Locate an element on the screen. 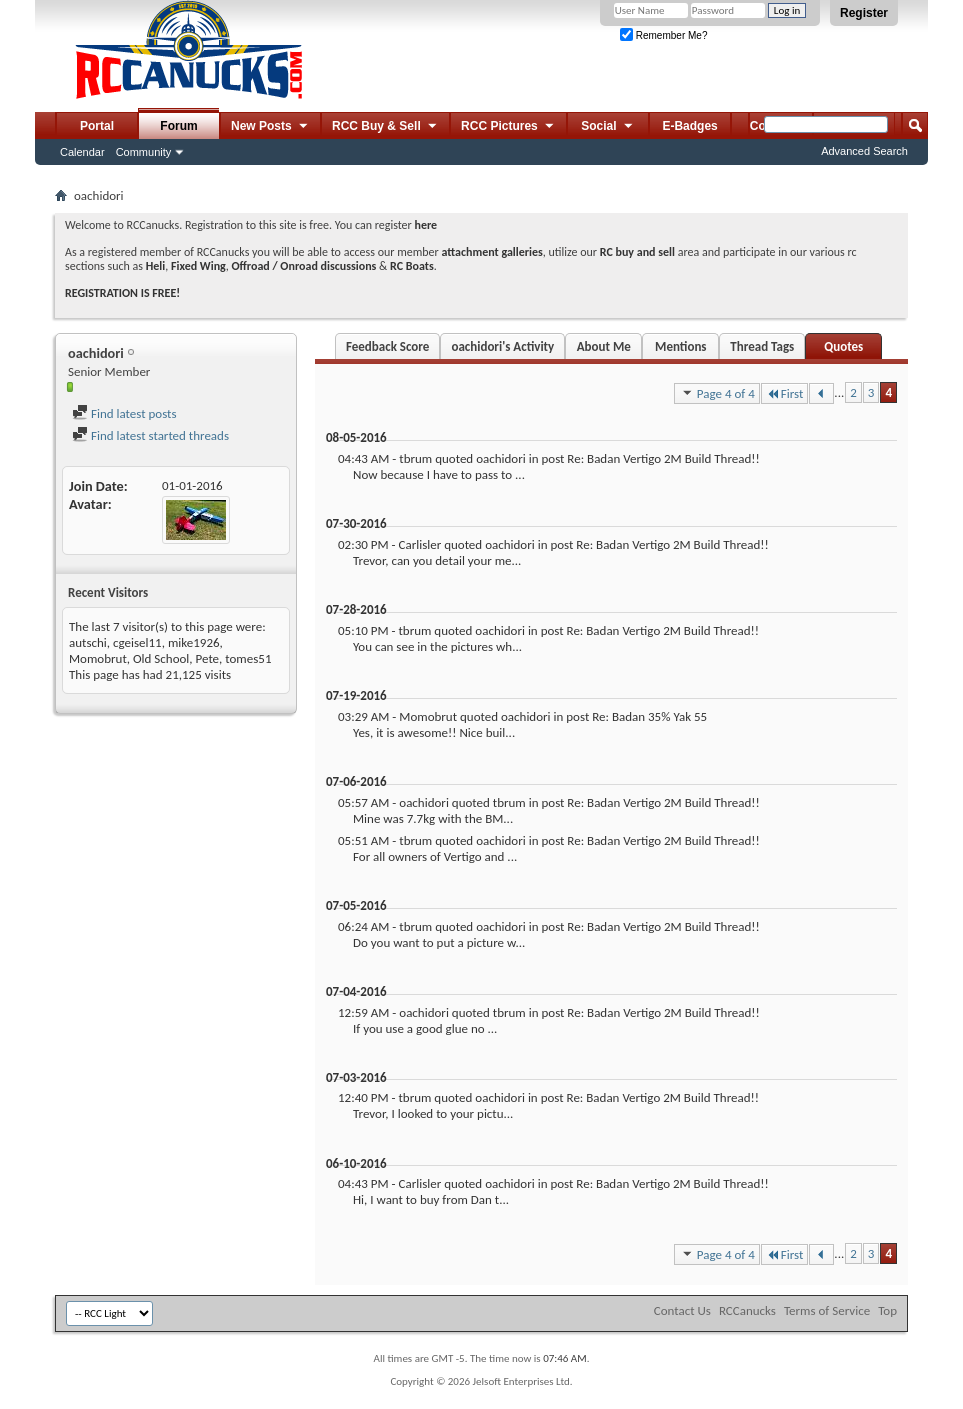 This screenshot has width=963, height=1409. Advanced Search is located at coordinates (864, 151).